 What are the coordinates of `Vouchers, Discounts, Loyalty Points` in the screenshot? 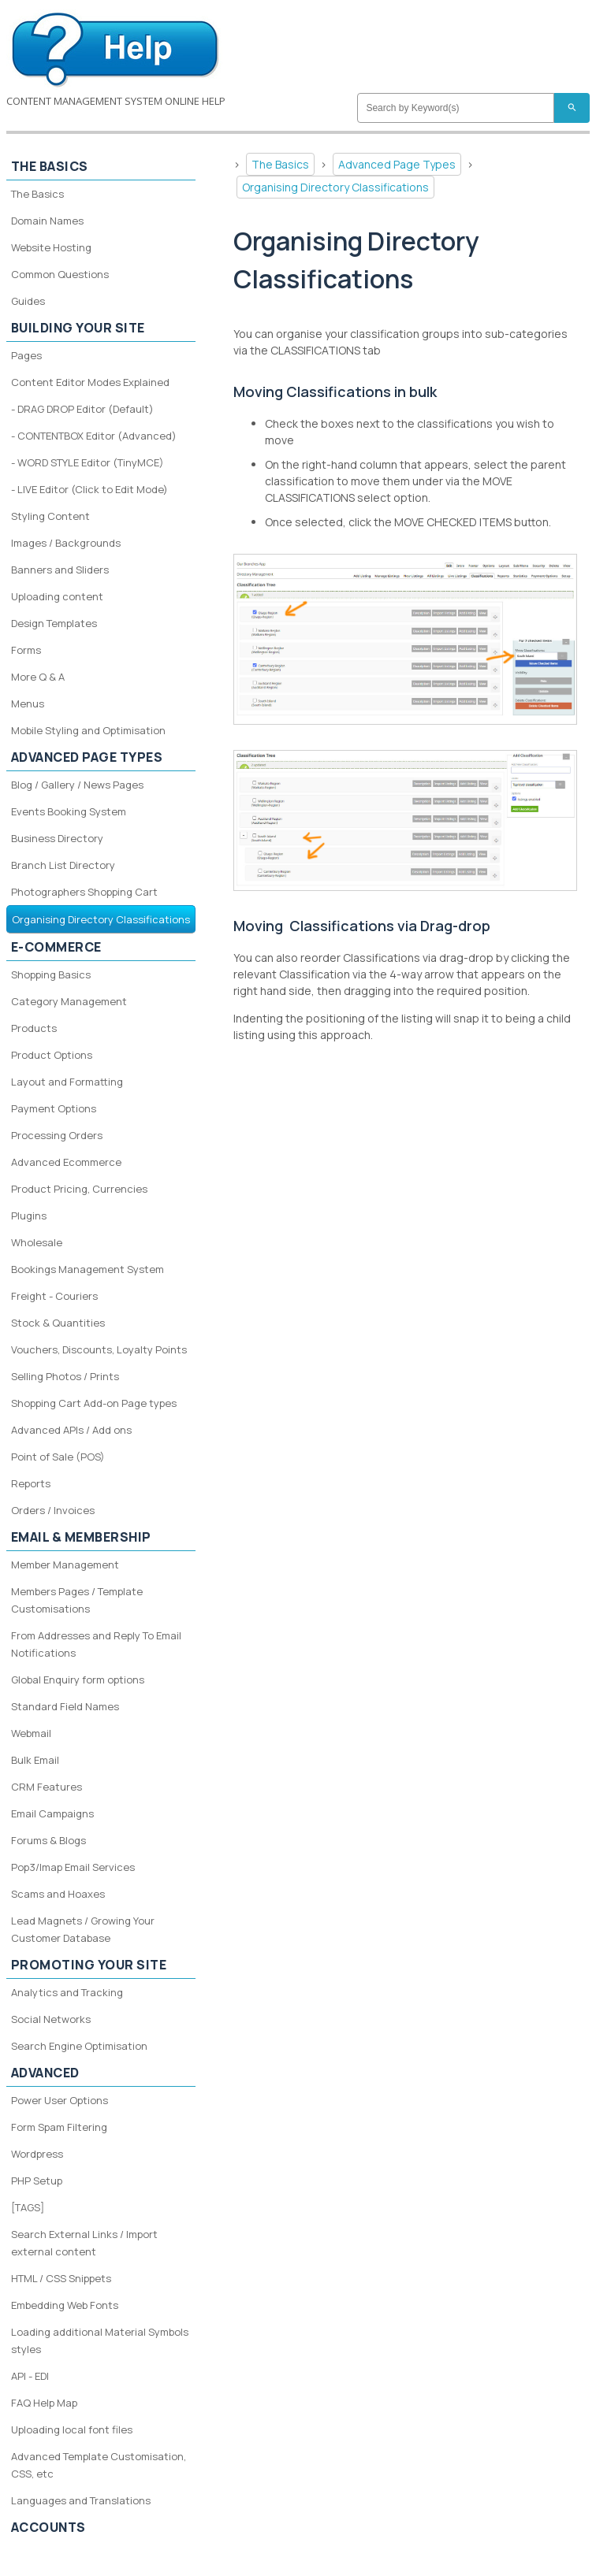 It's located at (99, 1349).